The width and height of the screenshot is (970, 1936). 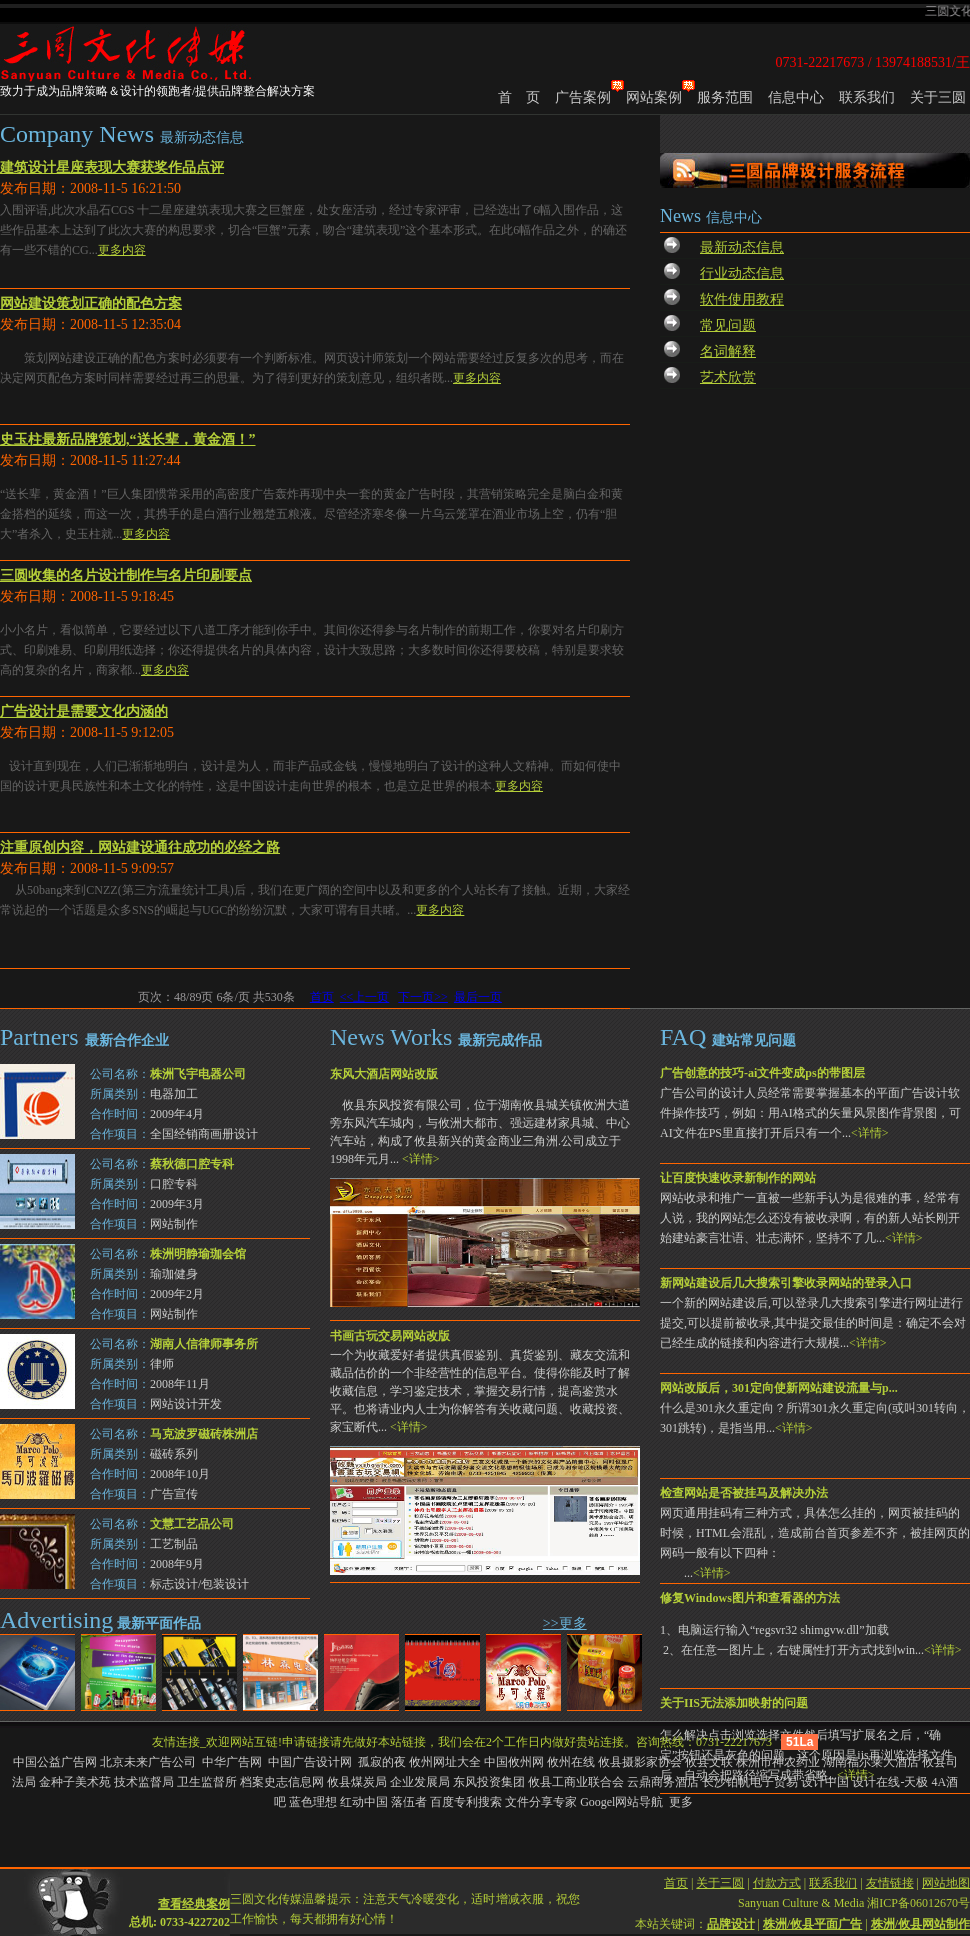 What do you see at coordinates (583, 97) in the screenshot?
I see `广告案例` at bounding box center [583, 97].